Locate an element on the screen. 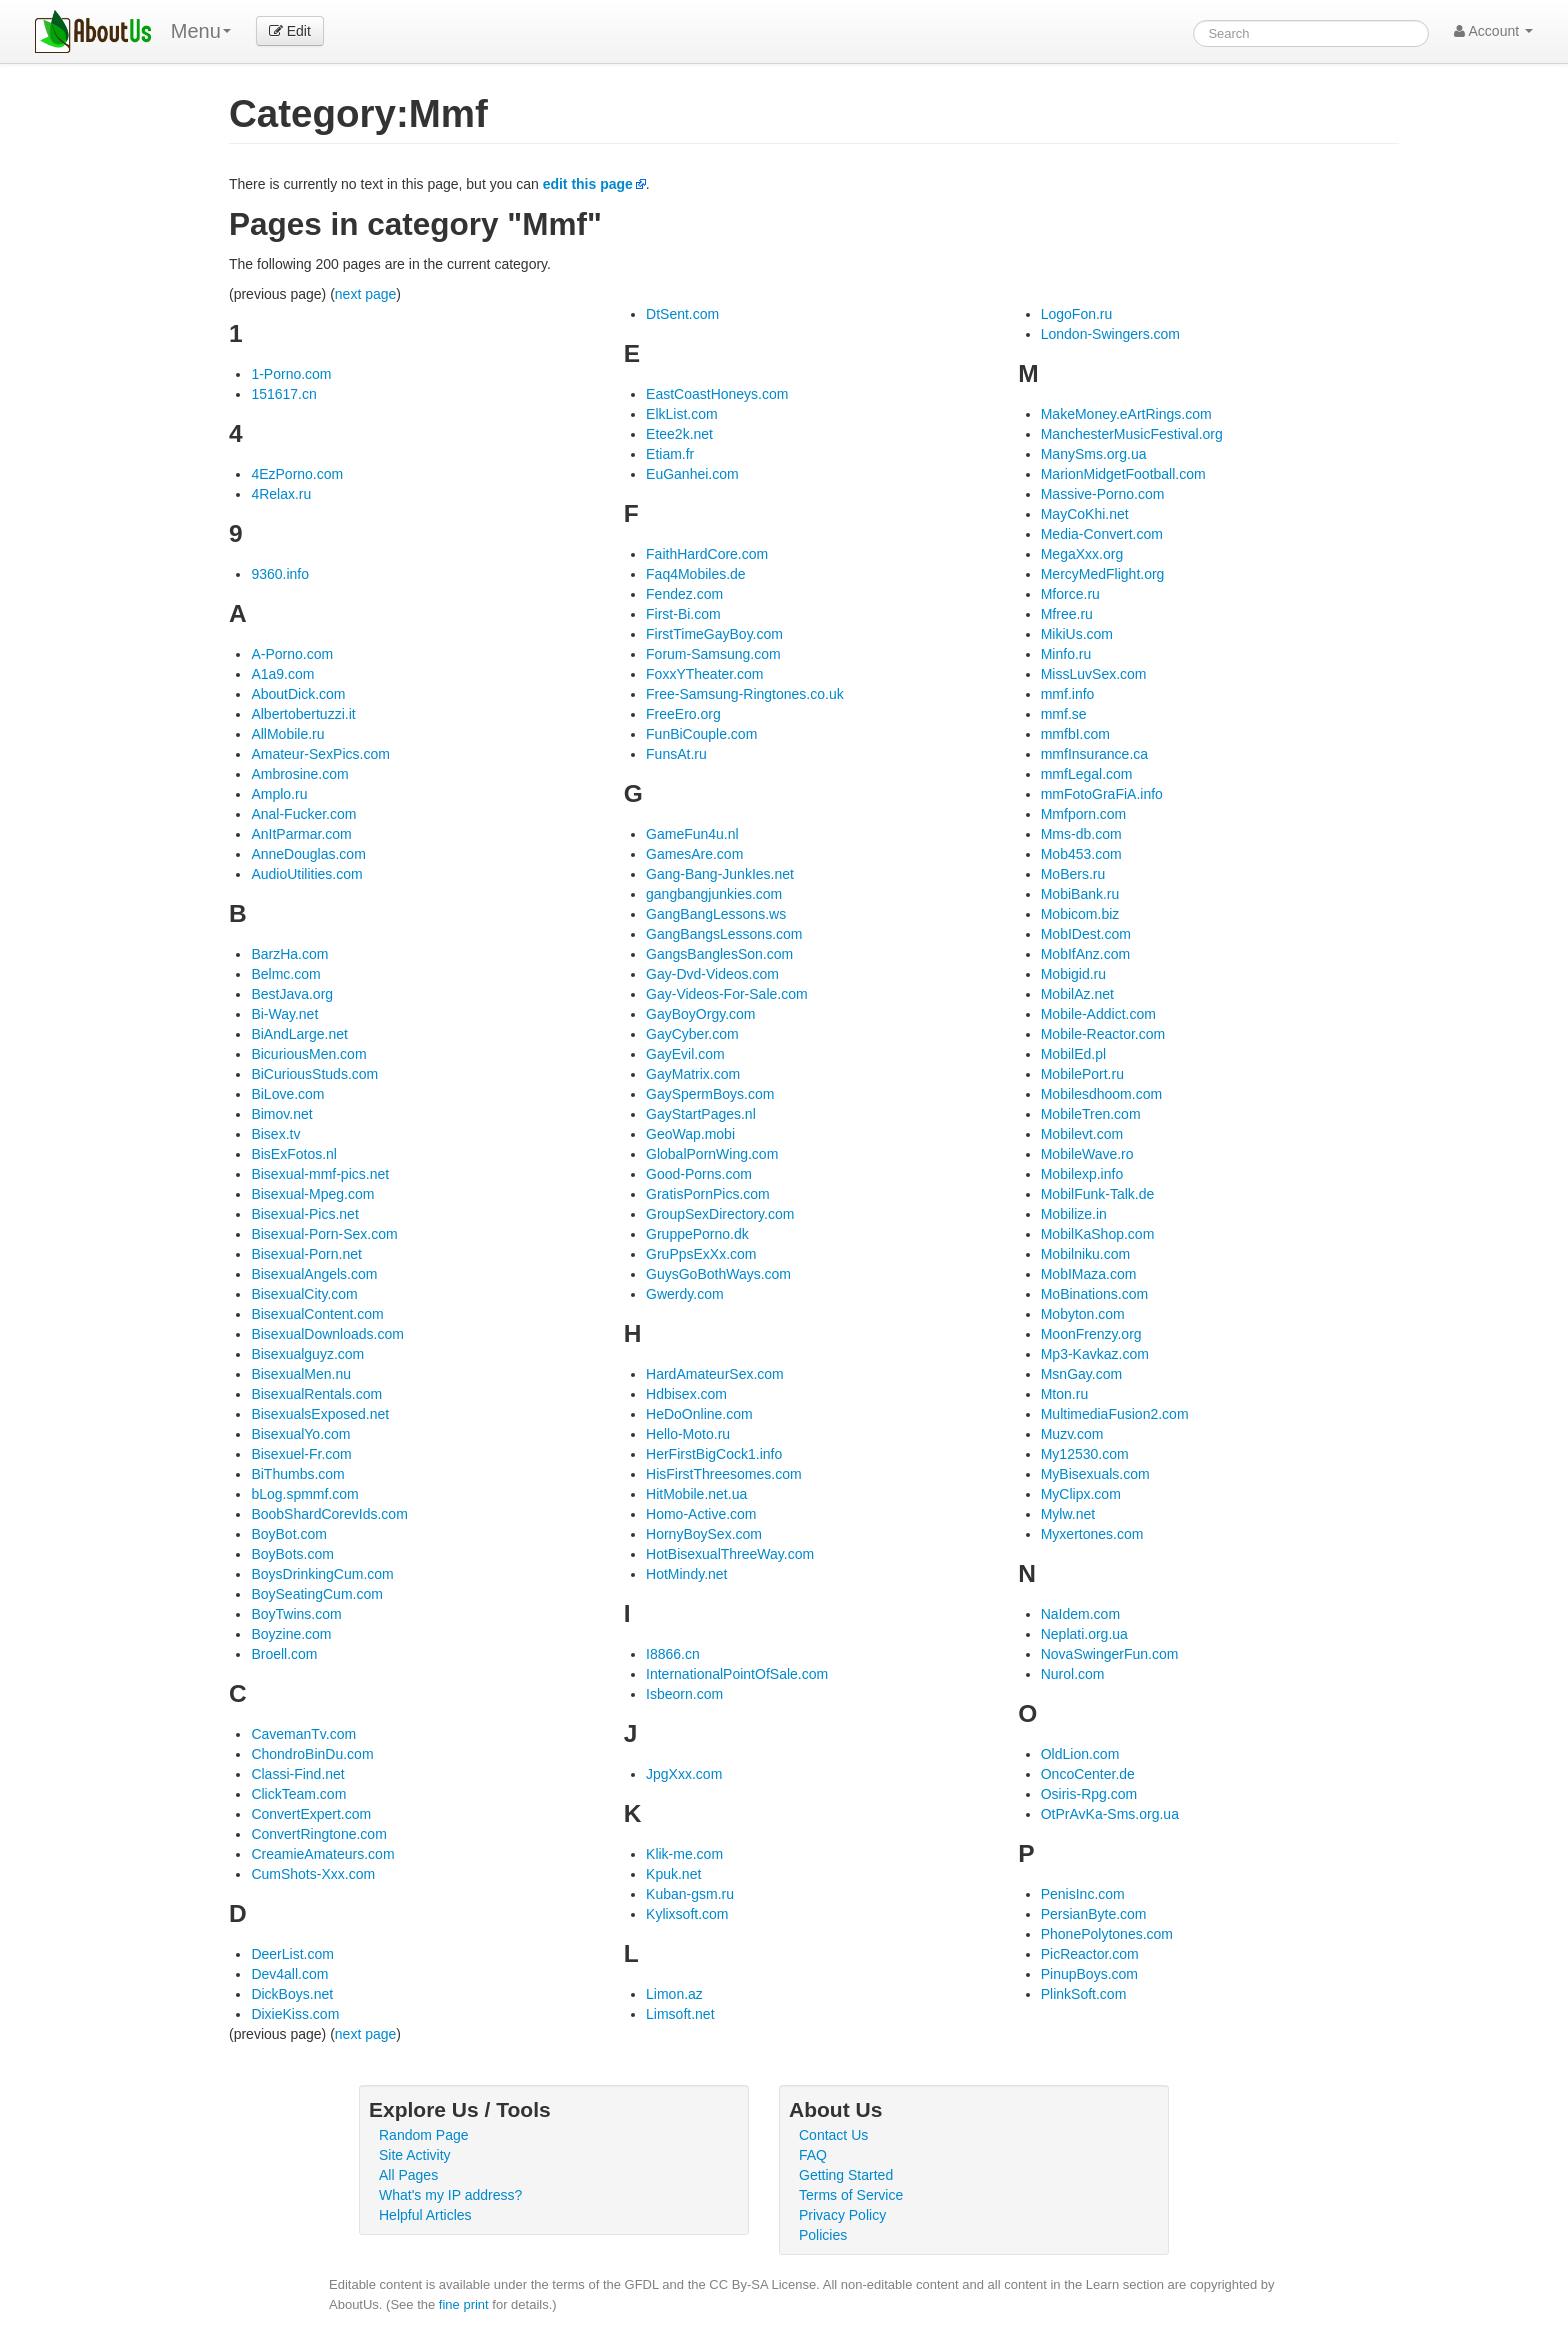  BisexualMen.nu is located at coordinates (301, 1374).